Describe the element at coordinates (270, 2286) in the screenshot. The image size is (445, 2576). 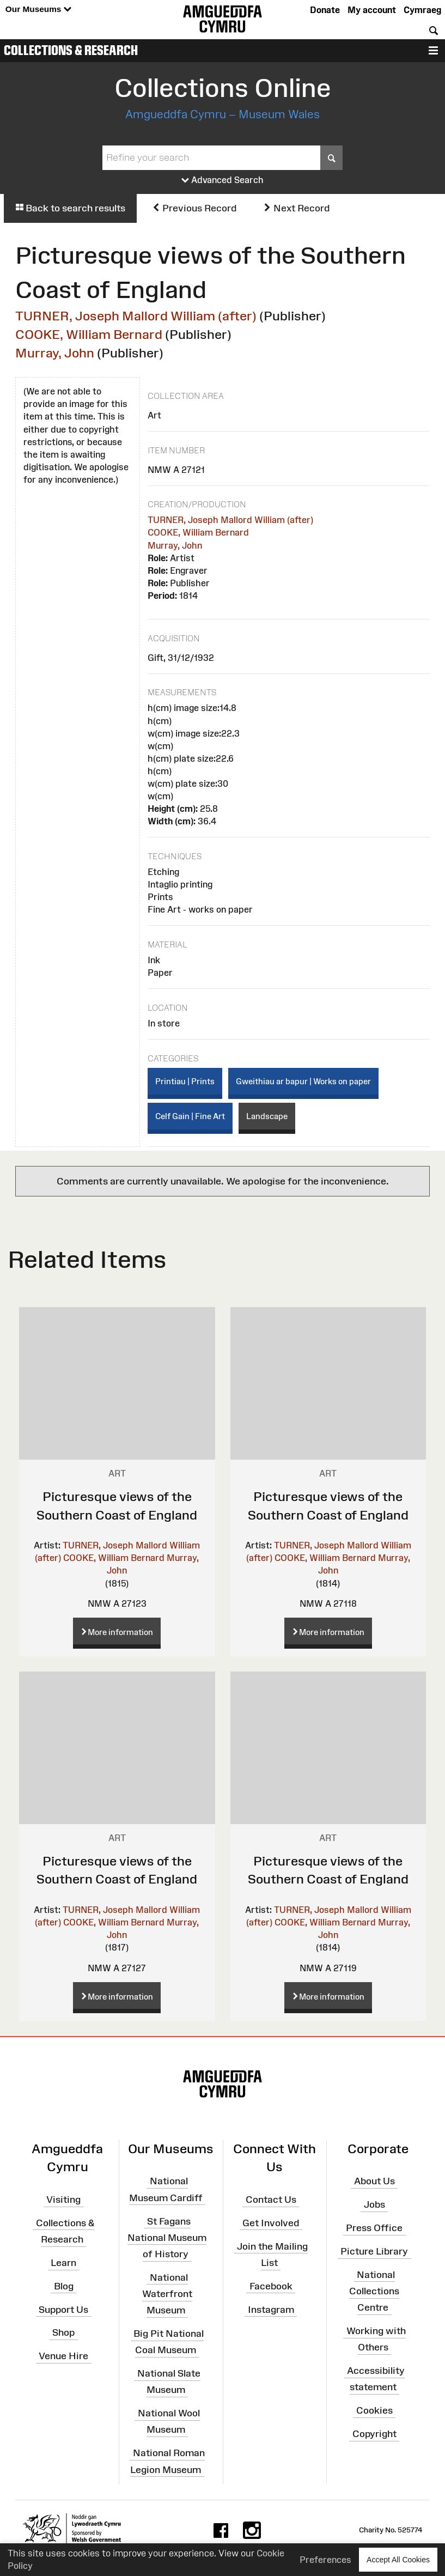
I see `Facebook` at that location.